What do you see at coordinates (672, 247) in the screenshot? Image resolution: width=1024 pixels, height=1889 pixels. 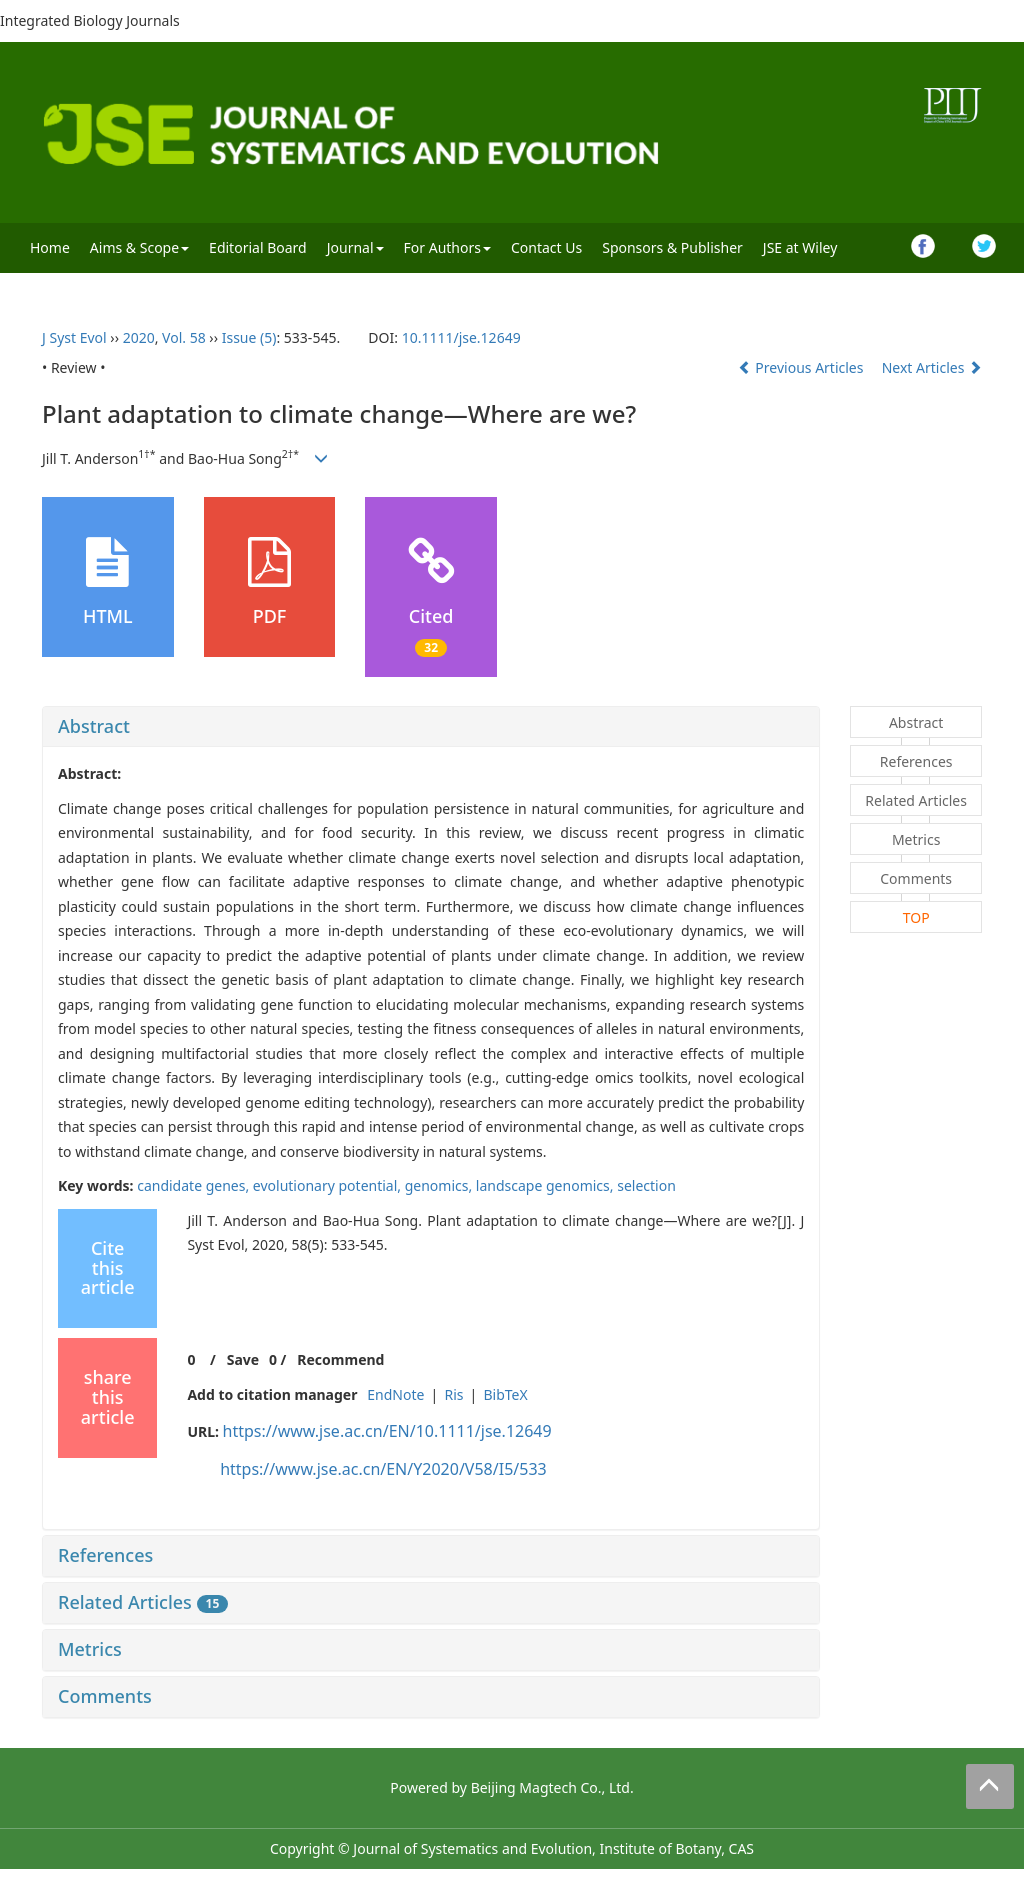 I see `Sponsors & Publisher` at bounding box center [672, 247].